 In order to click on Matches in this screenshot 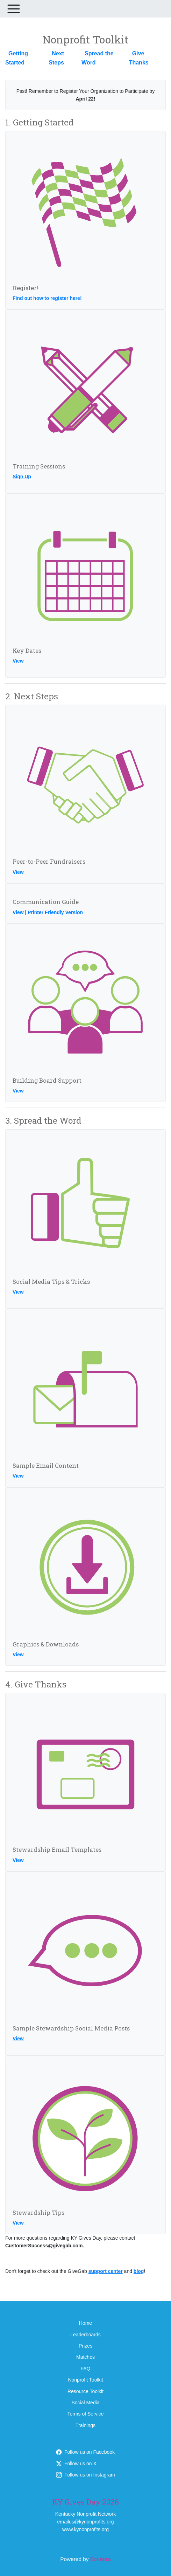, I will do `click(85, 2357)`.